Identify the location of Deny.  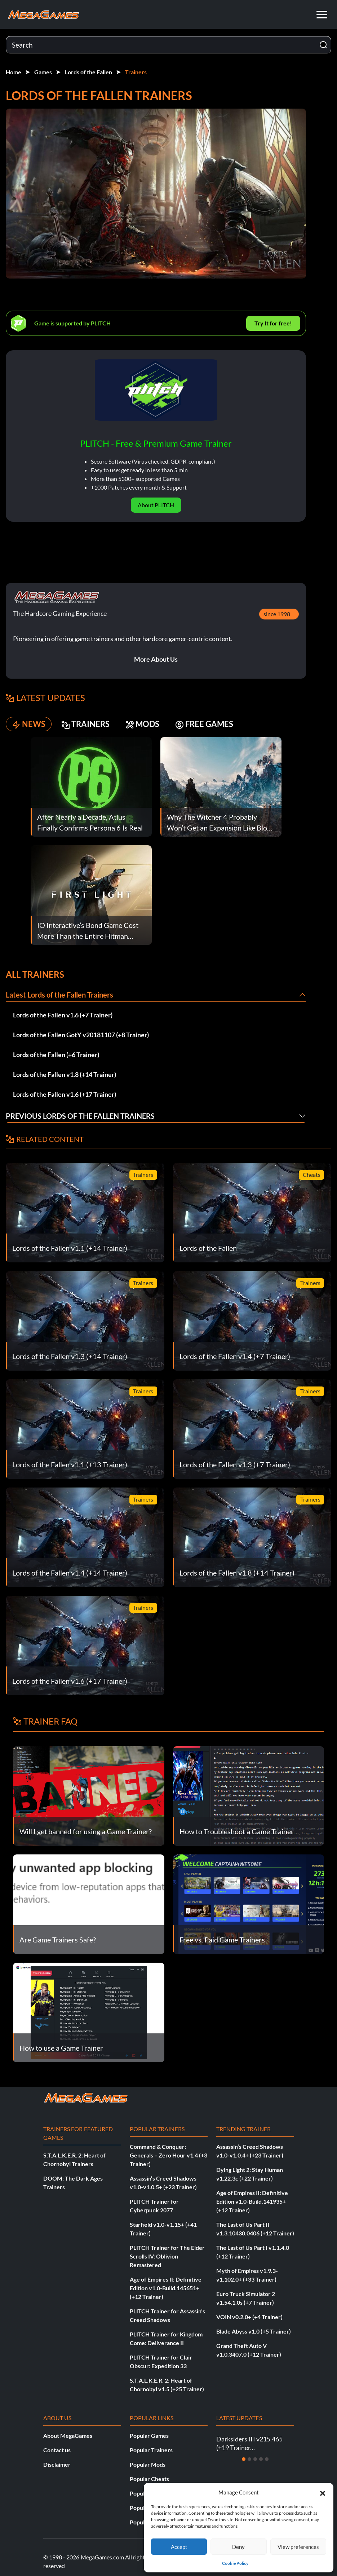
(238, 2547).